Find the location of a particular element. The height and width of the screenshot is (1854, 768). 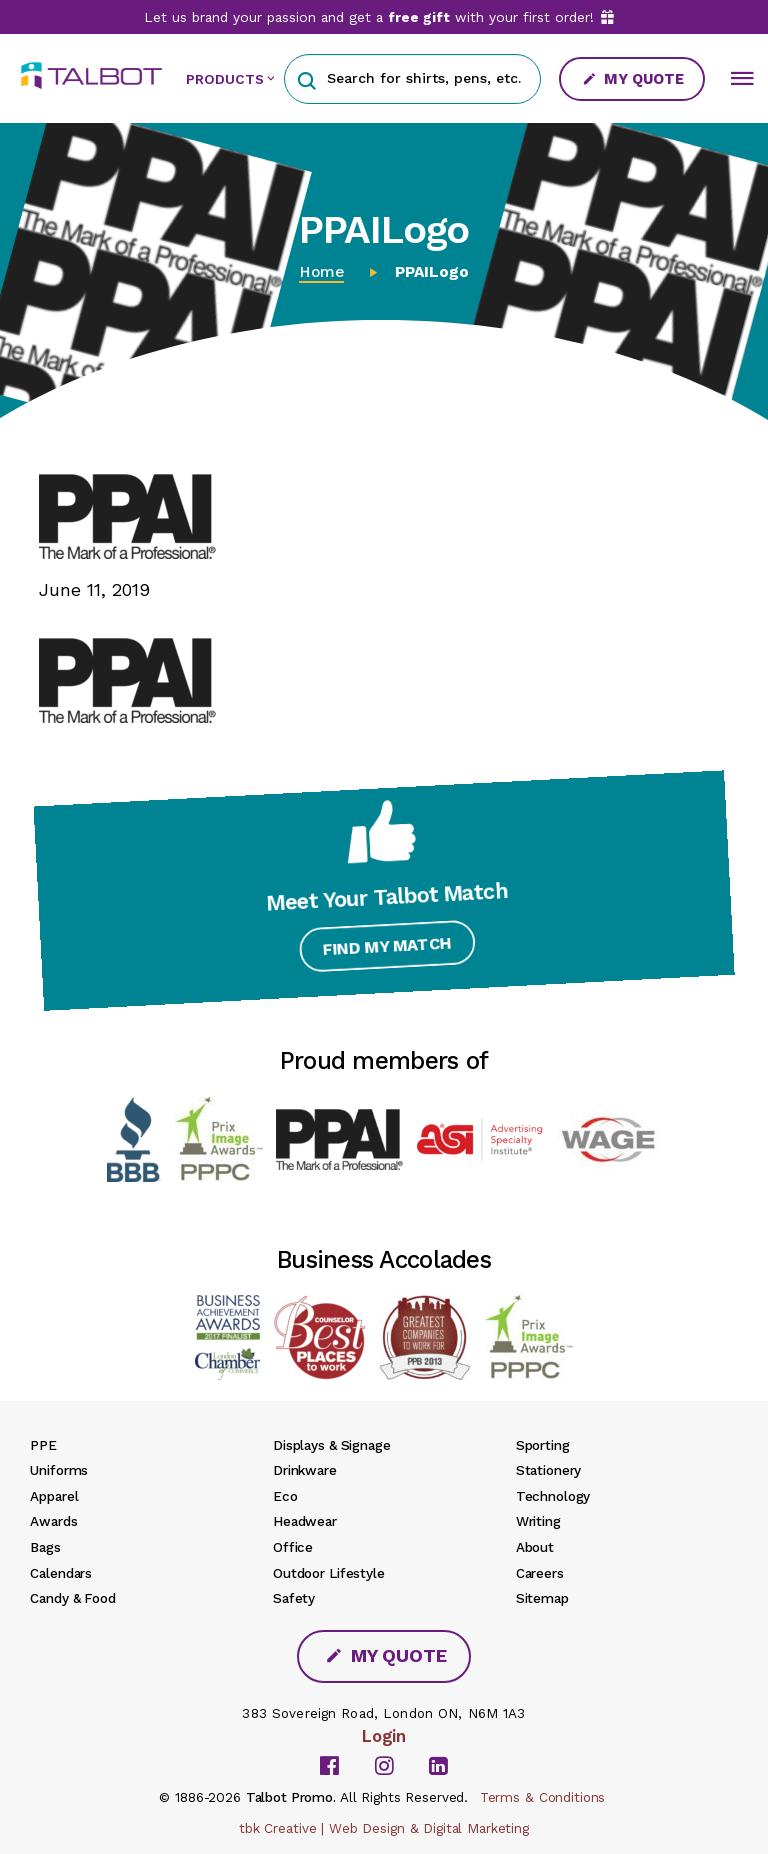

Technology is located at coordinates (553, 1496).